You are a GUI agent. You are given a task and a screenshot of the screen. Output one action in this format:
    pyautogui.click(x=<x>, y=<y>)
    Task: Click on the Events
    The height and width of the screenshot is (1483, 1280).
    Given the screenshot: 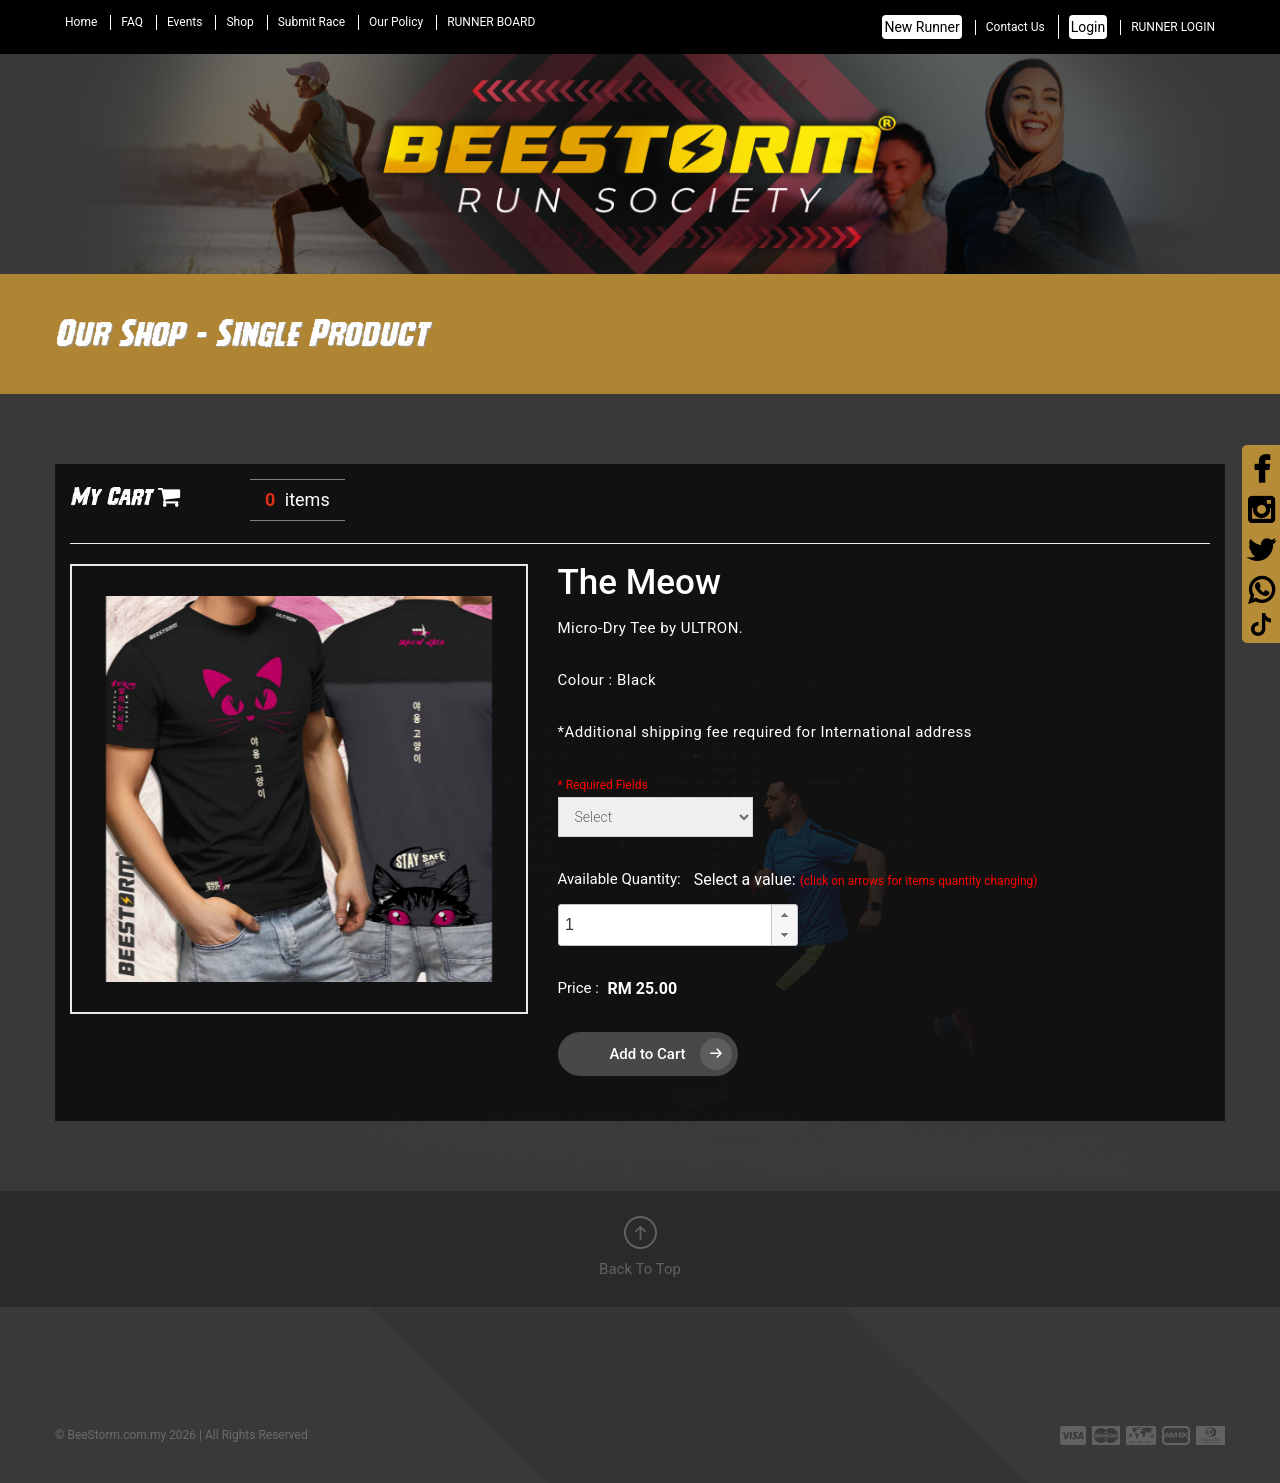 What is the action you would take?
    pyautogui.click(x=185, y=22)
    